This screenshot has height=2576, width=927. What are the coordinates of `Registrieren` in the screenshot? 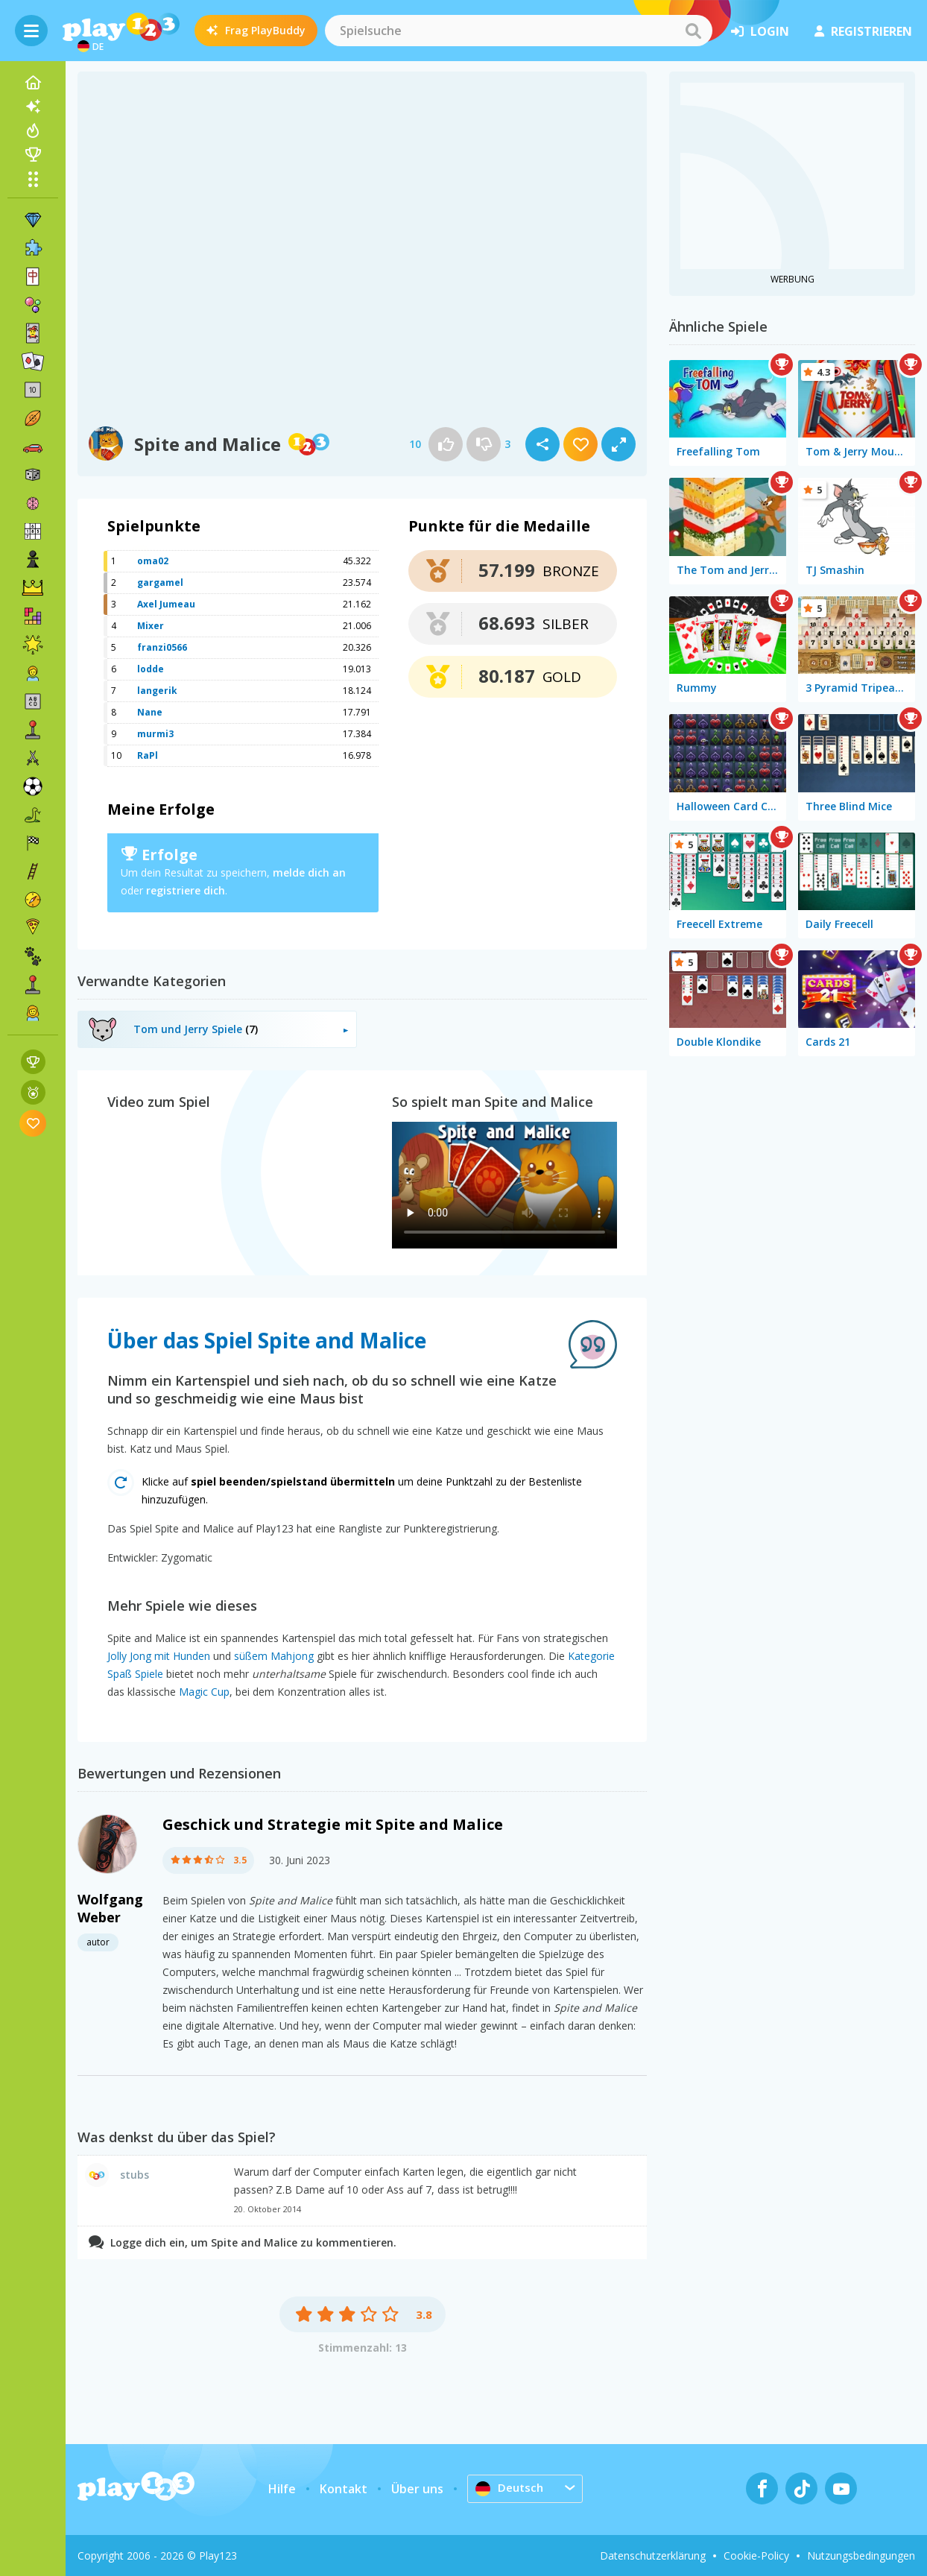 It's located at (863, 31).